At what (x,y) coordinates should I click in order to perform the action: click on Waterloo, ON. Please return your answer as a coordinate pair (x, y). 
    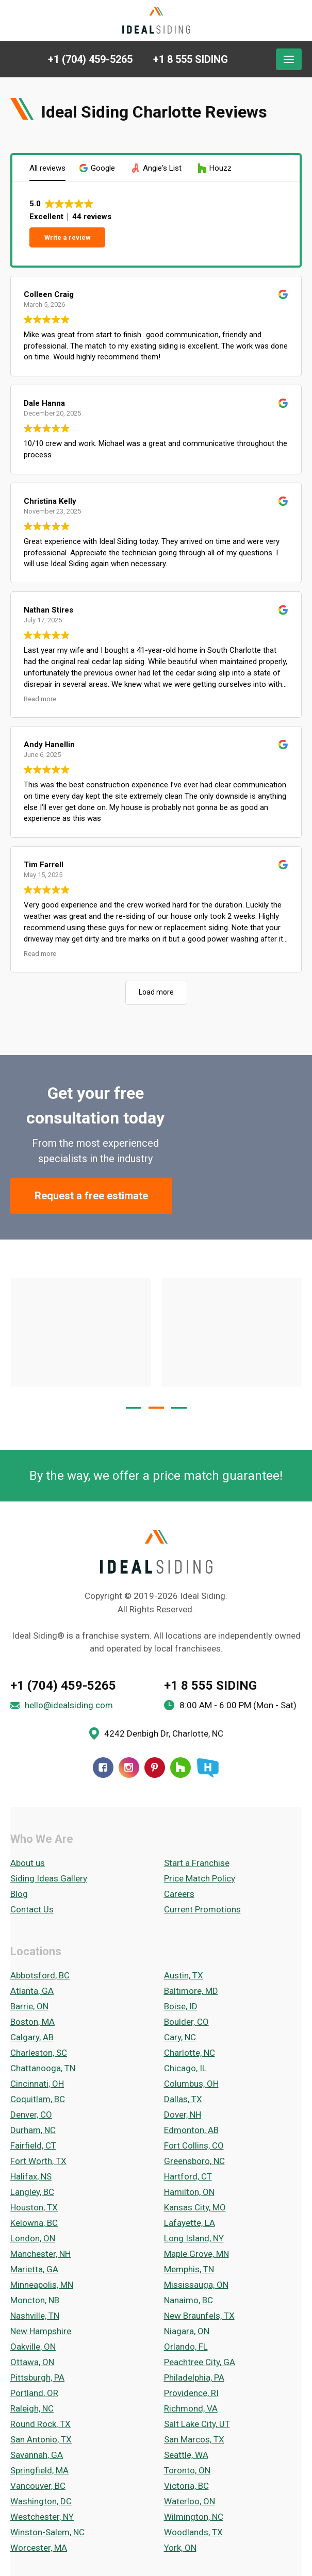
    Looking at the image, I should click on (189, 2501).